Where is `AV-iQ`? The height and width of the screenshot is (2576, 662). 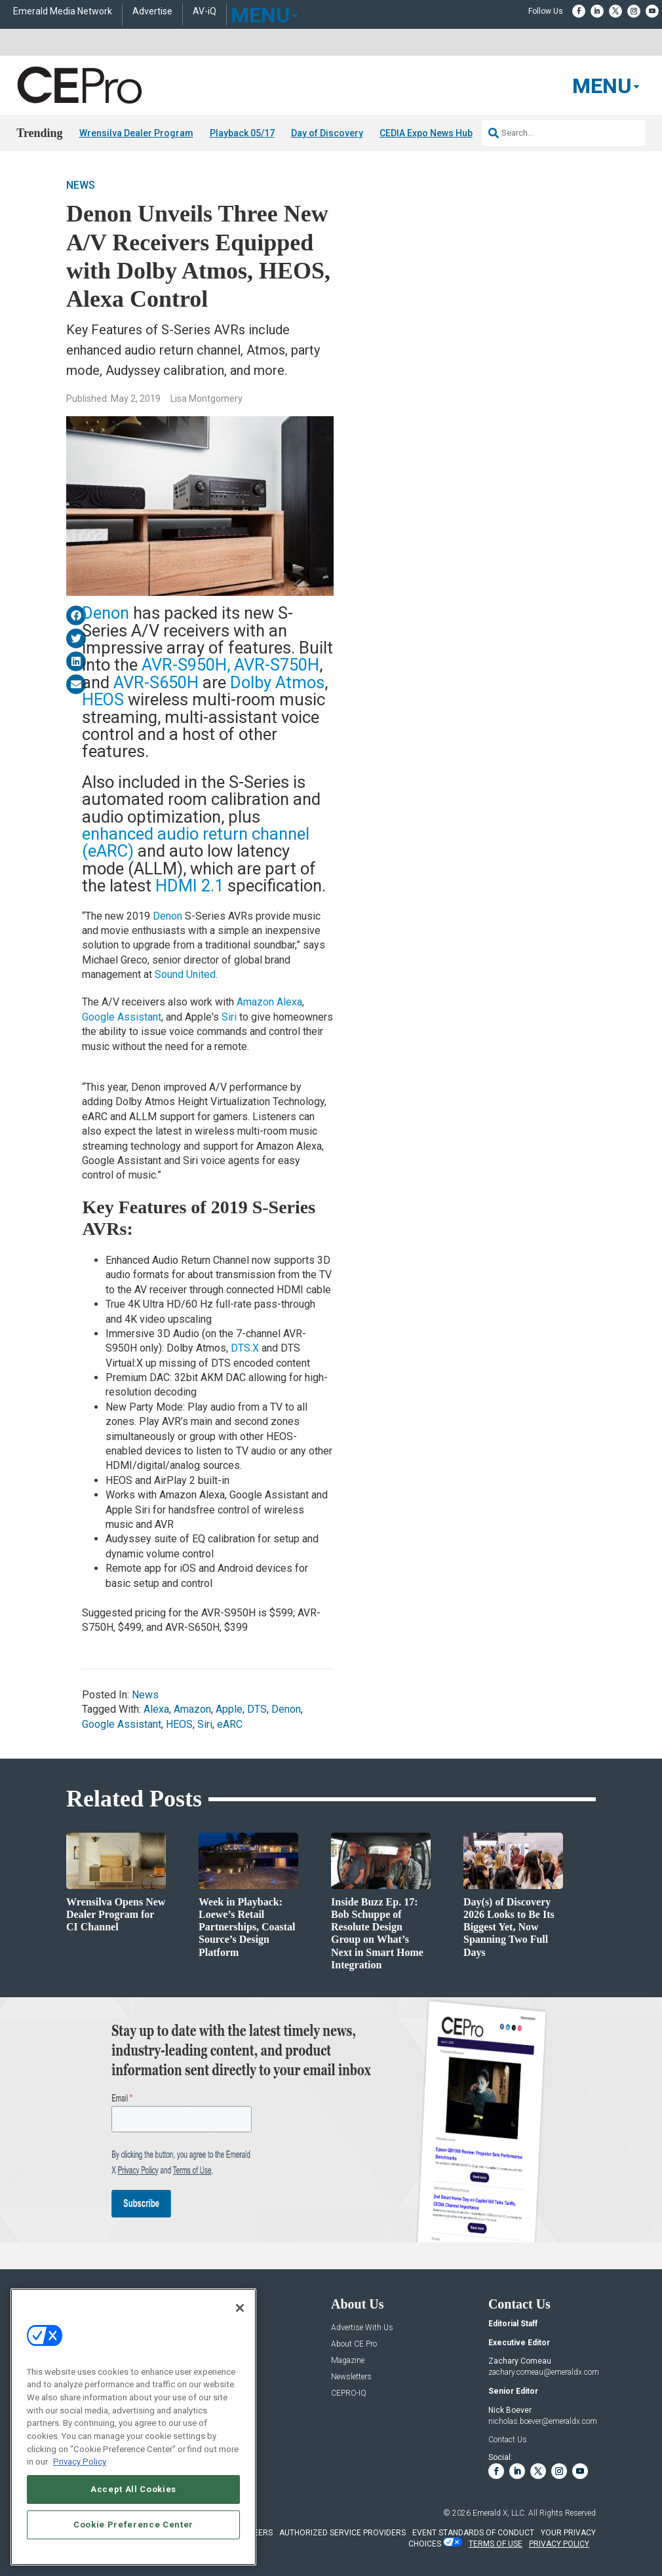 AV-iQ is located at coordinates (204, 11).